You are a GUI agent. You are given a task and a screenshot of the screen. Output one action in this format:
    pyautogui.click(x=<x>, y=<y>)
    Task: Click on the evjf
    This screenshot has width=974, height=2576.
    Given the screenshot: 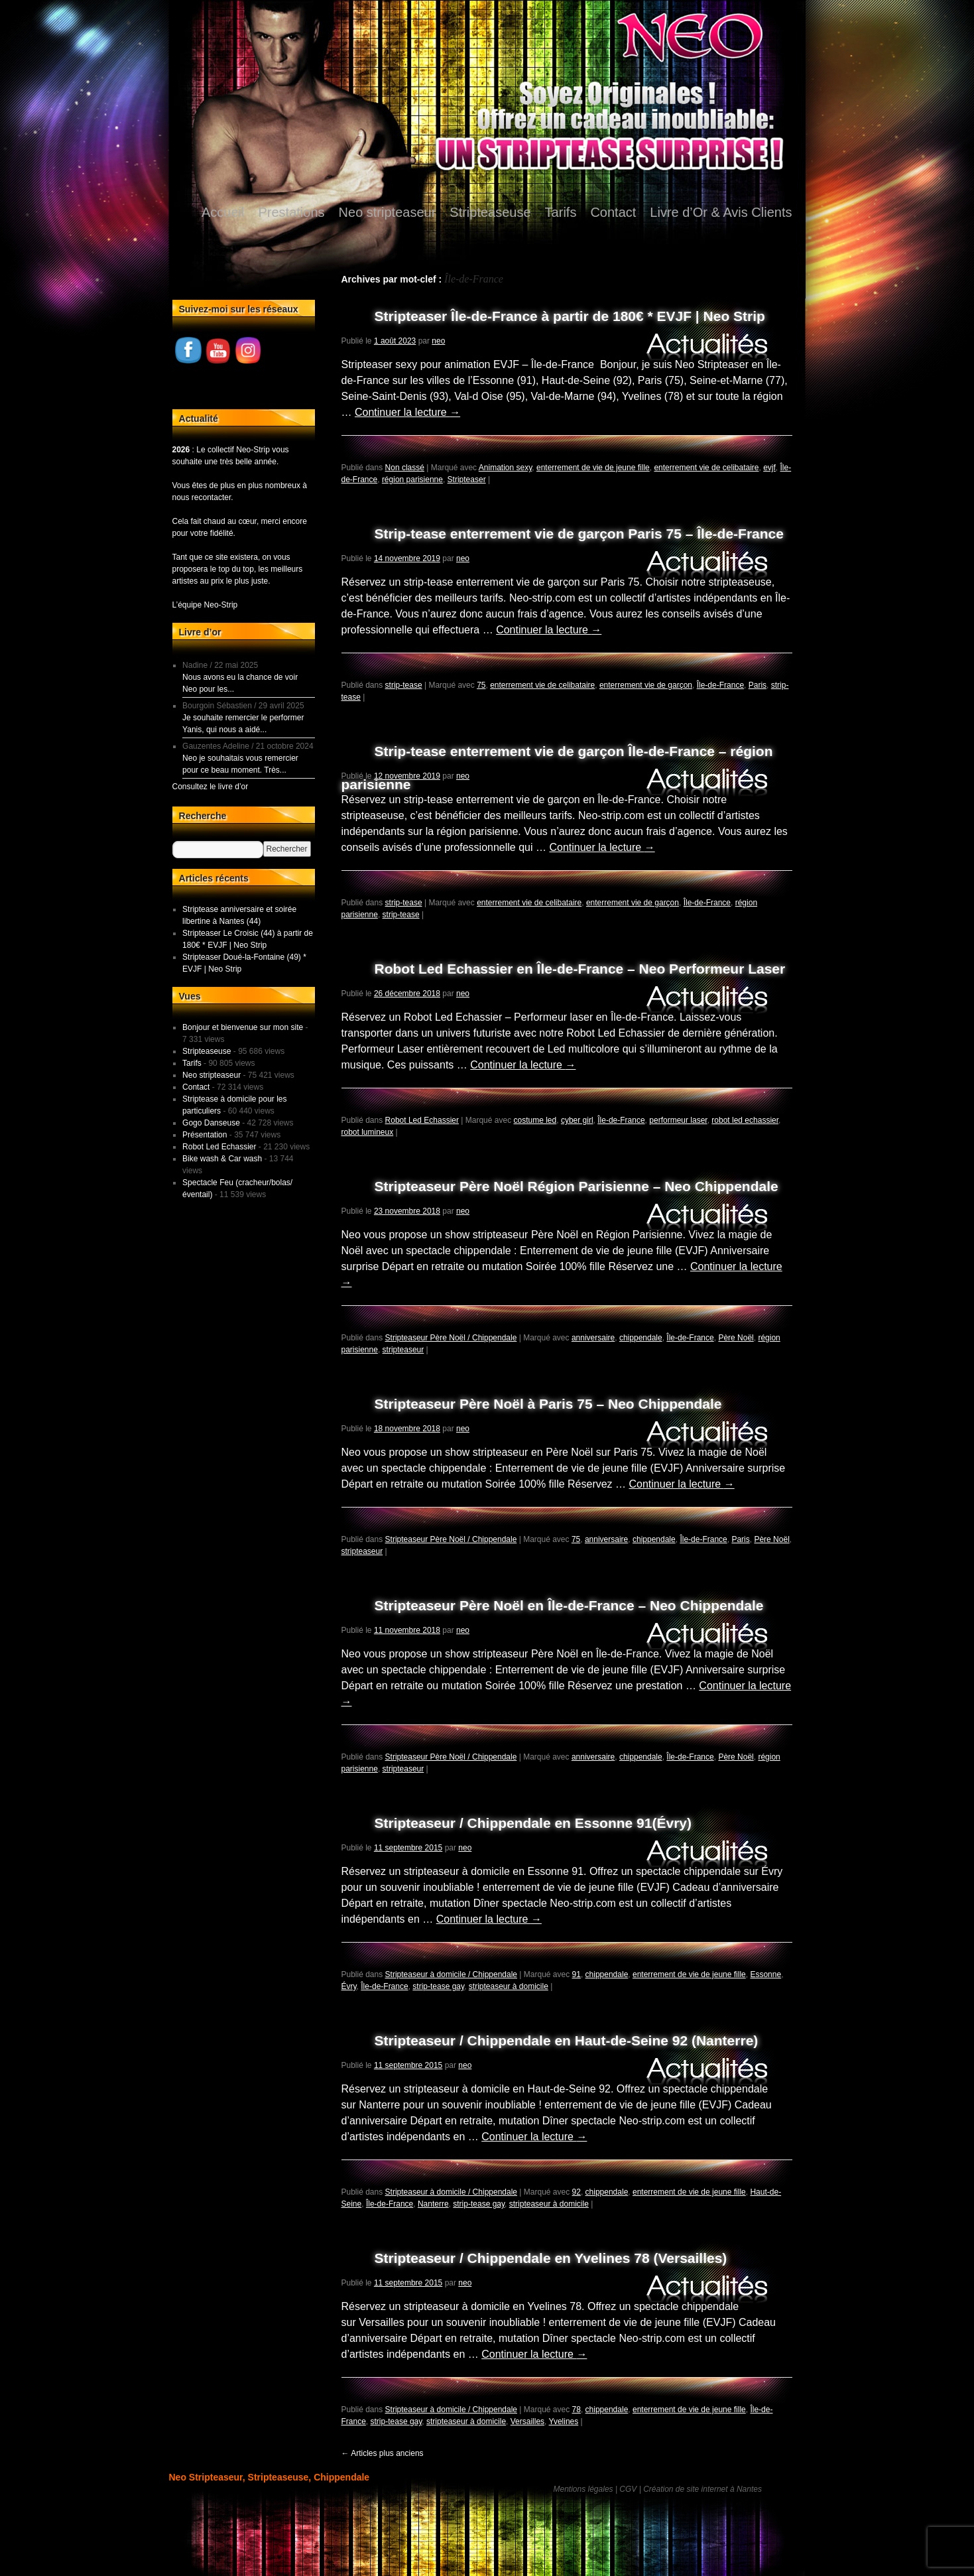 What is the action you would take?
    pyautogui.click(x=769, y=467)
    